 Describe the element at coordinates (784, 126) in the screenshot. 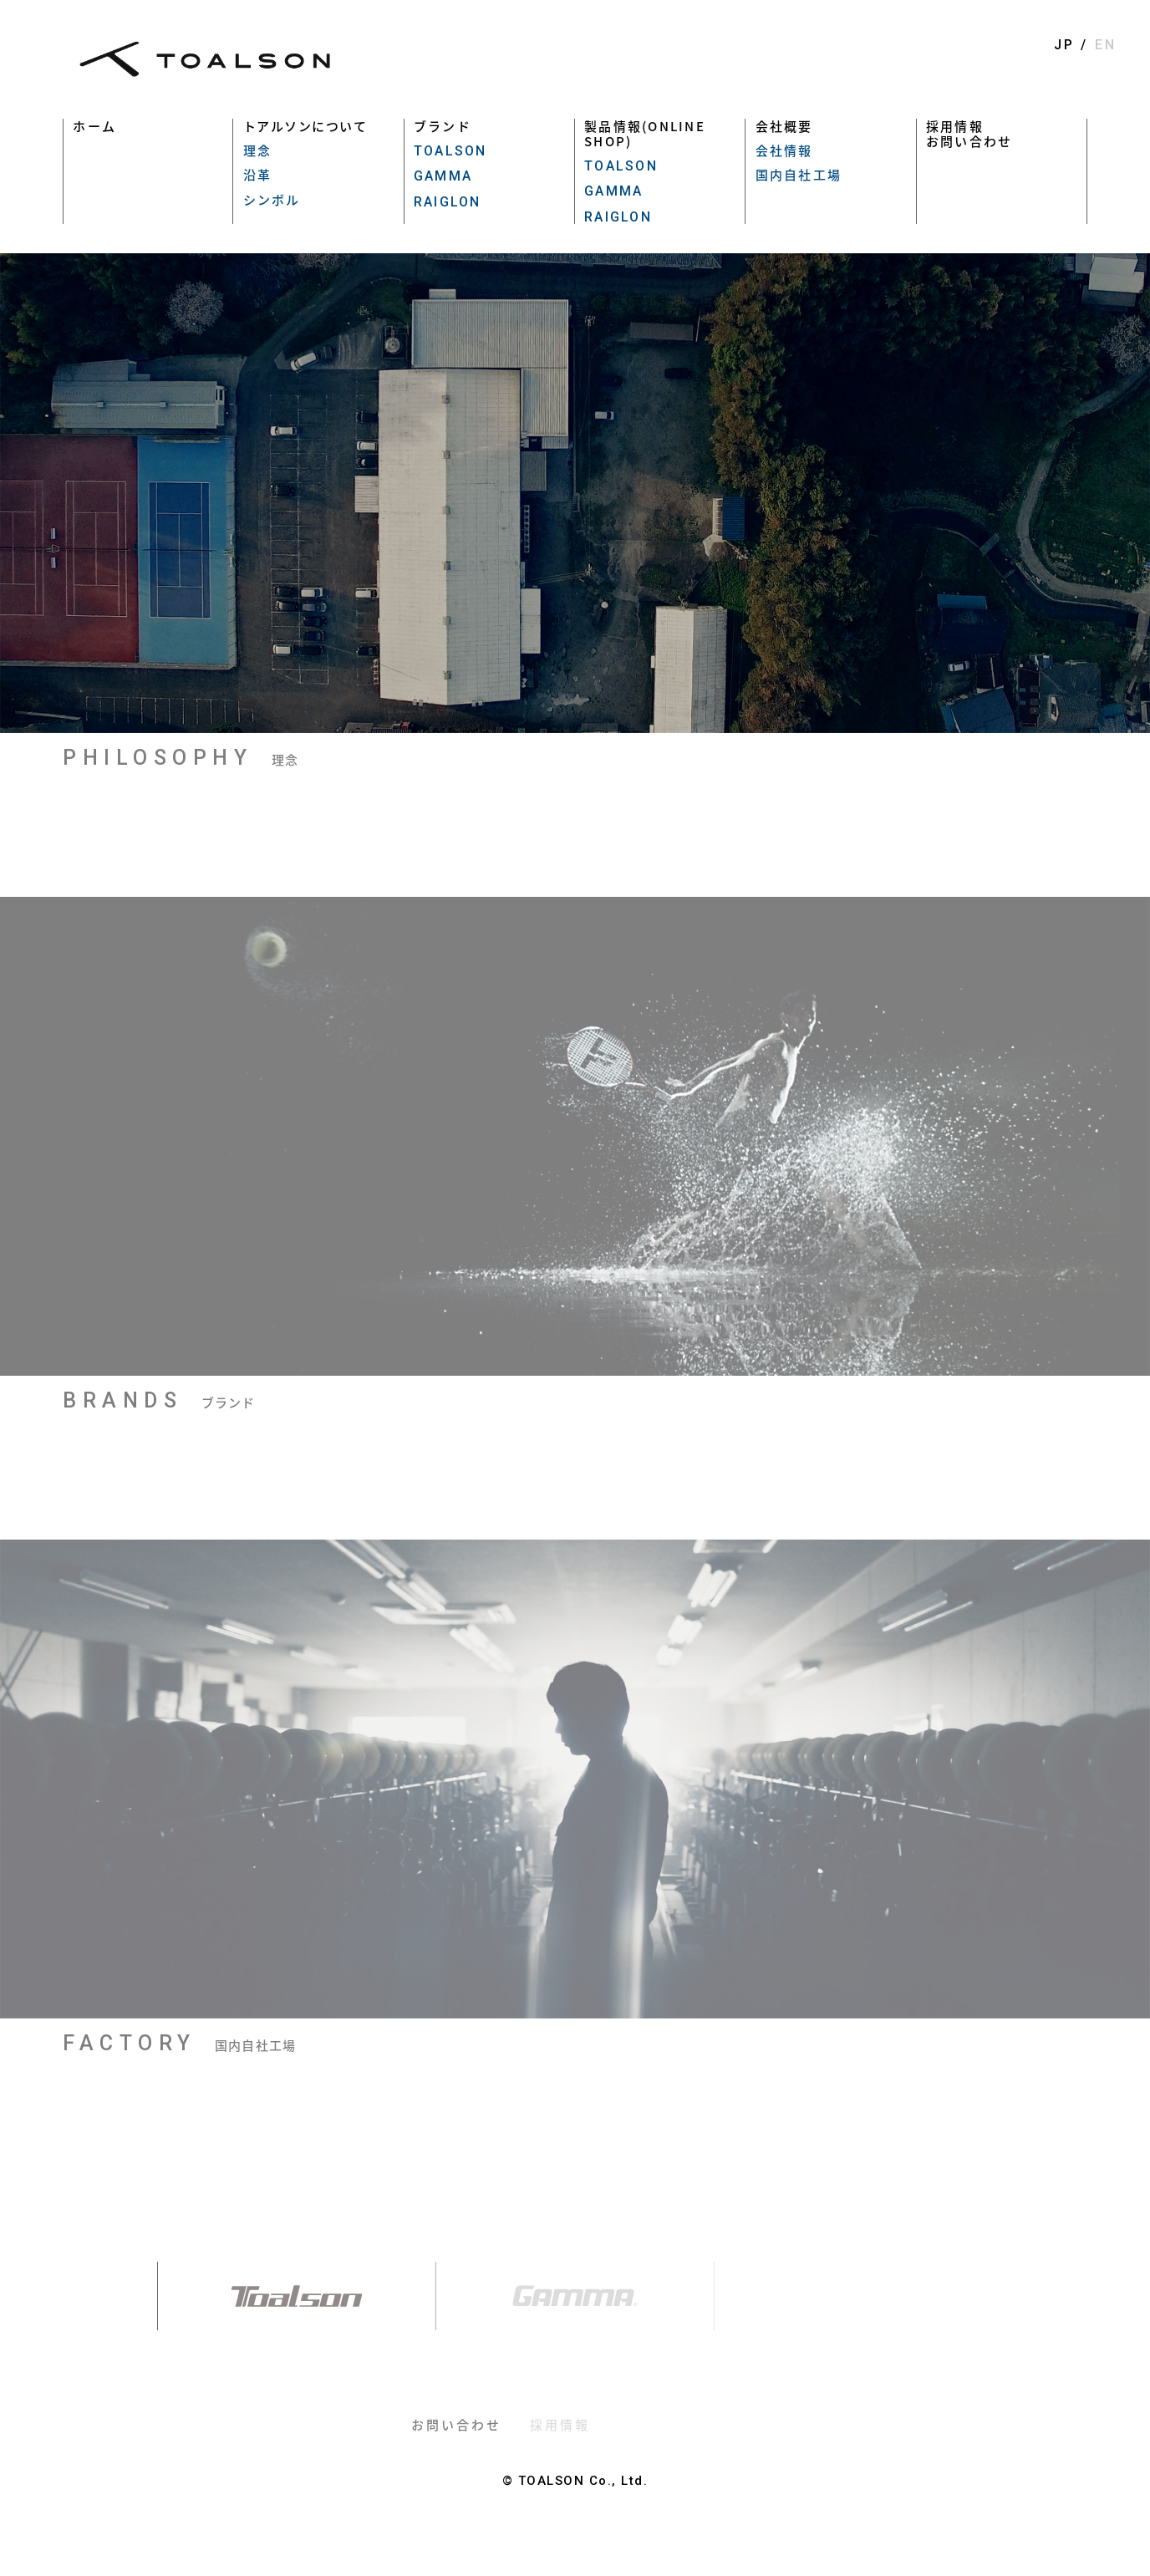

I see `会社概要` at that location.